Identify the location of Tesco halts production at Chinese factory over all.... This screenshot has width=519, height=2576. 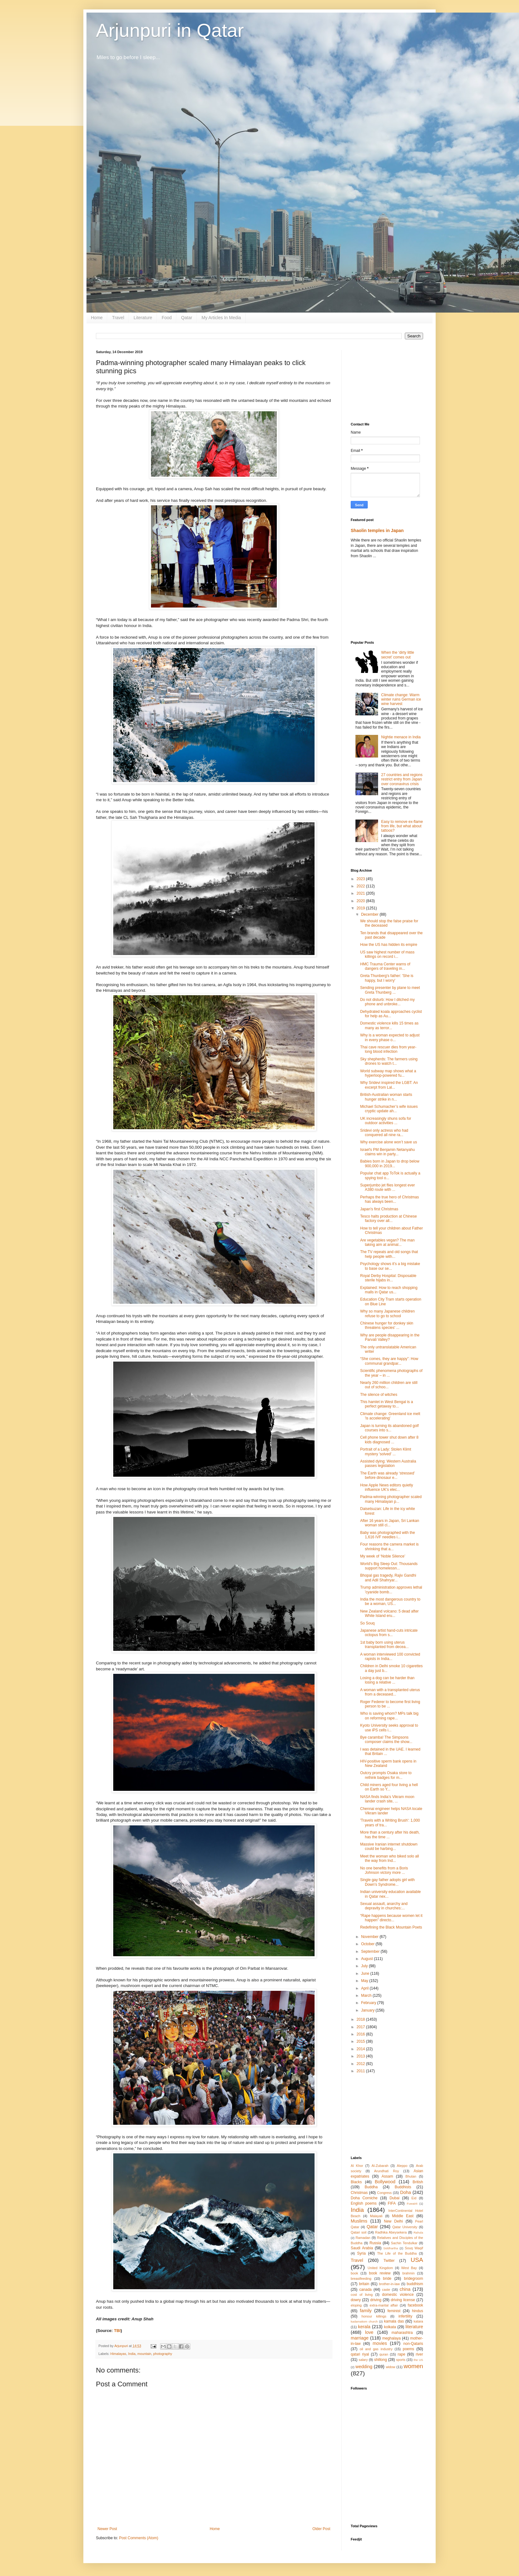
(388, 1218).